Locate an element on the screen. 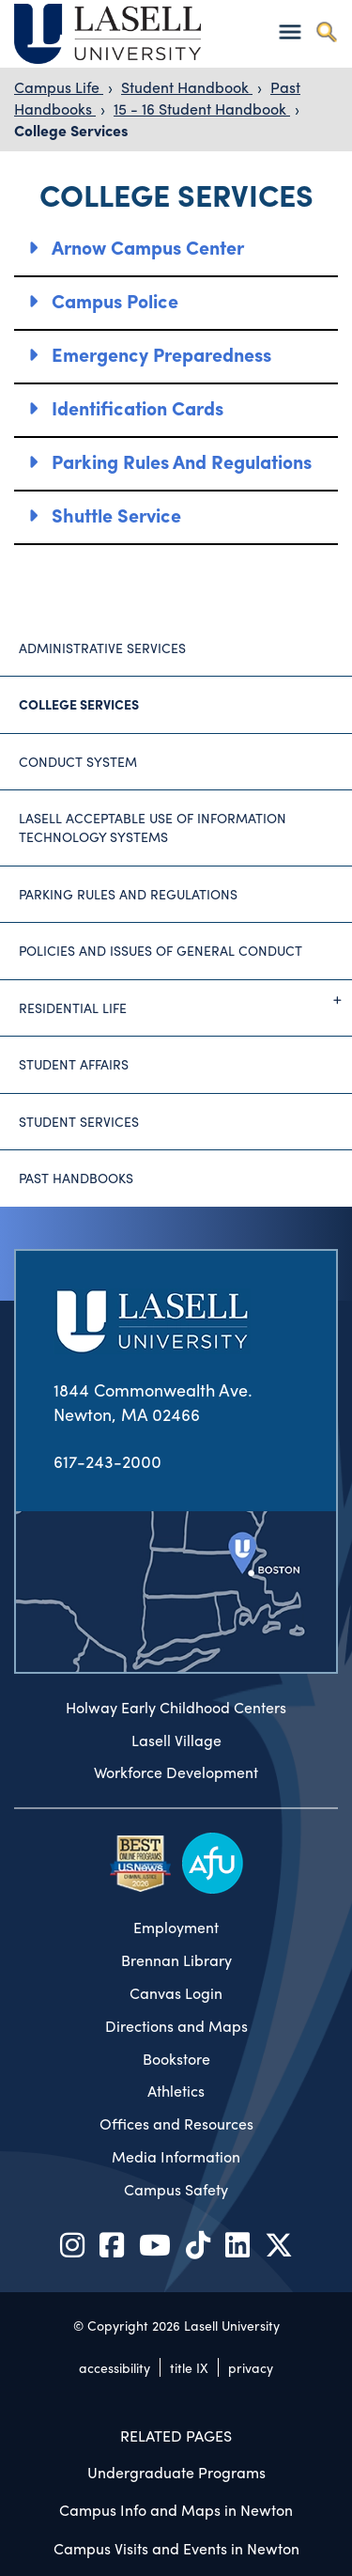 The height and width of the screenshot is (2576, 352). Canvas Login is located at coordinates (176, 1993).